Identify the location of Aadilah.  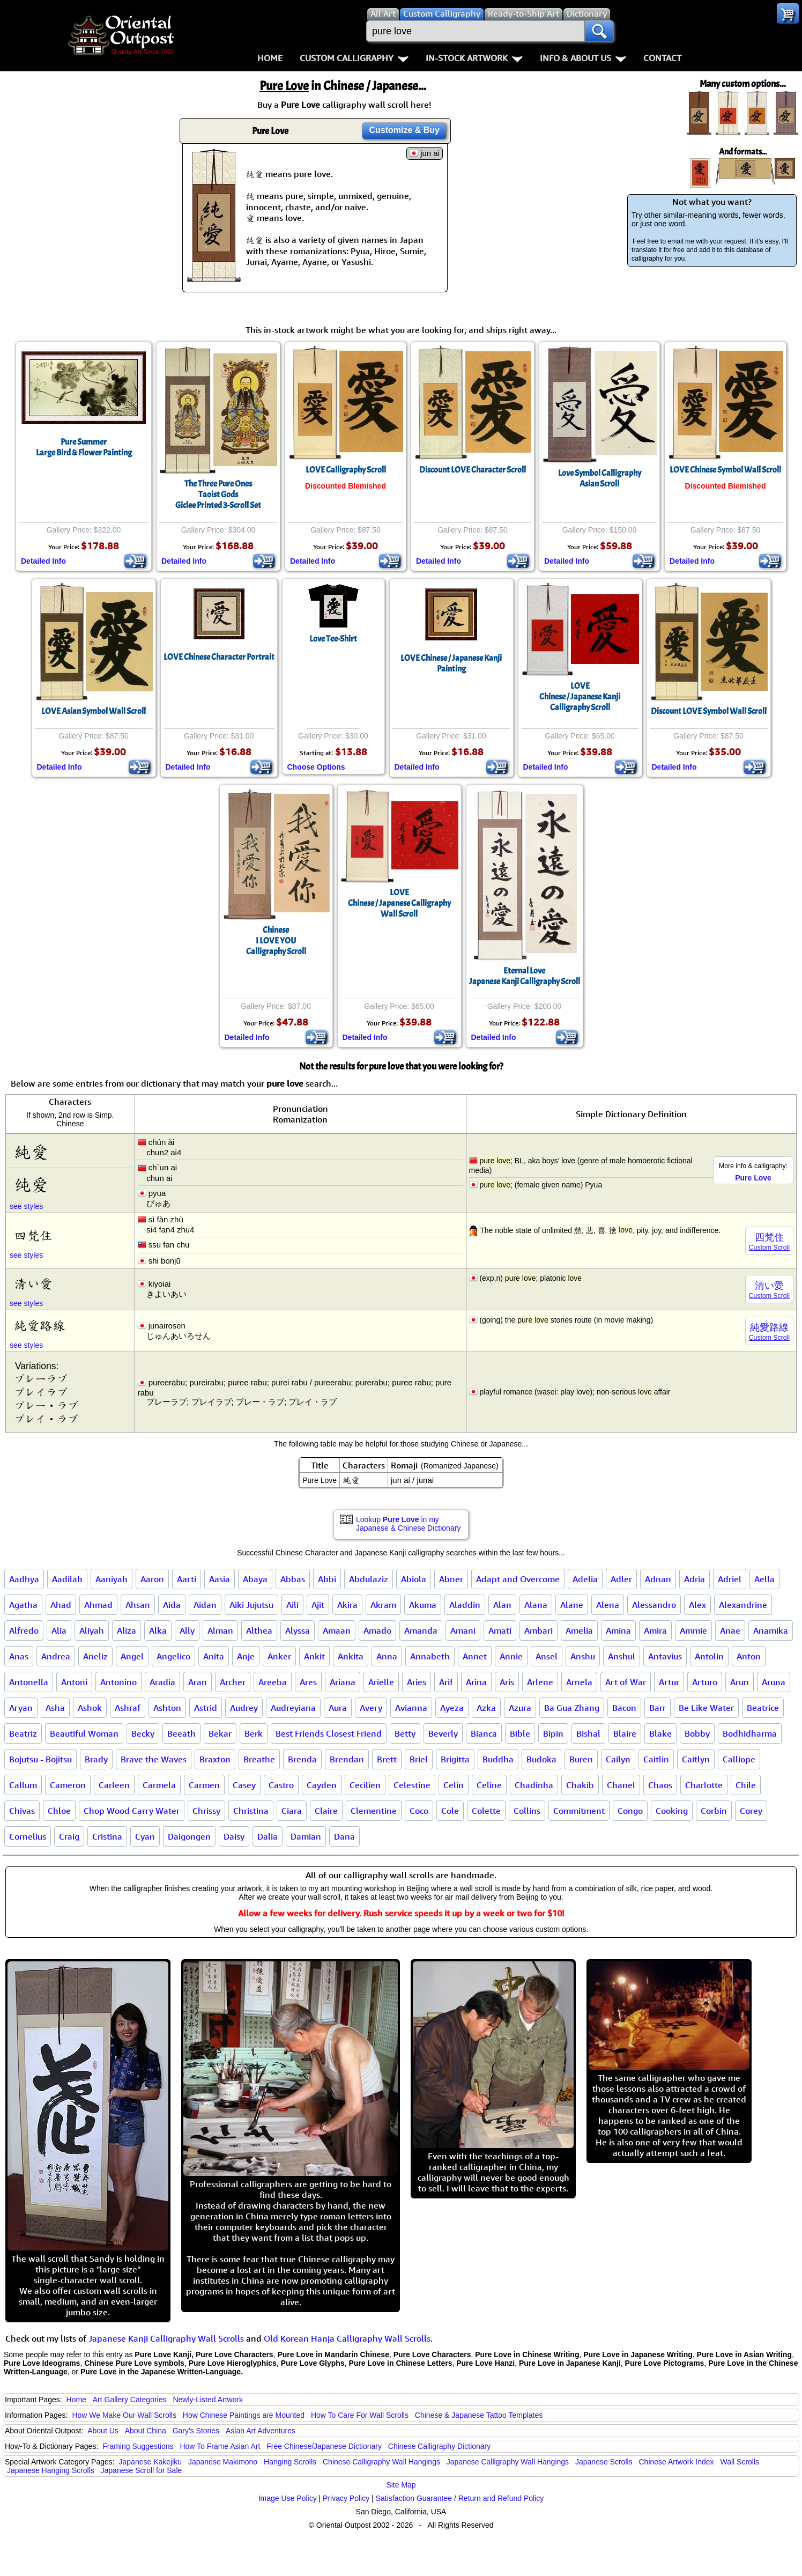
(67, 1579).